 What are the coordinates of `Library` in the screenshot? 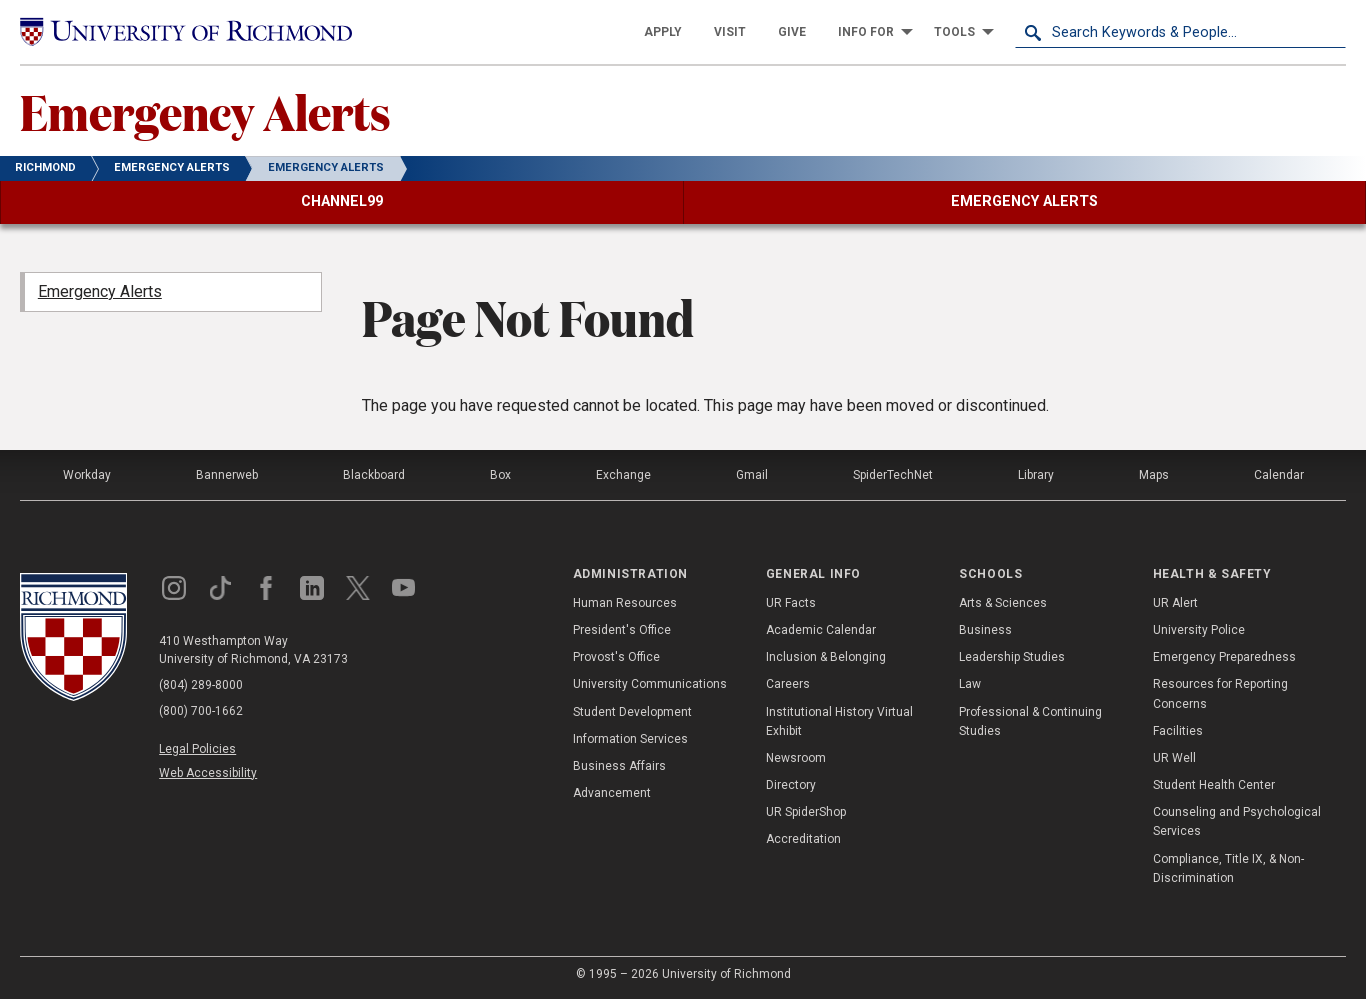 It's located at (1036, 475).